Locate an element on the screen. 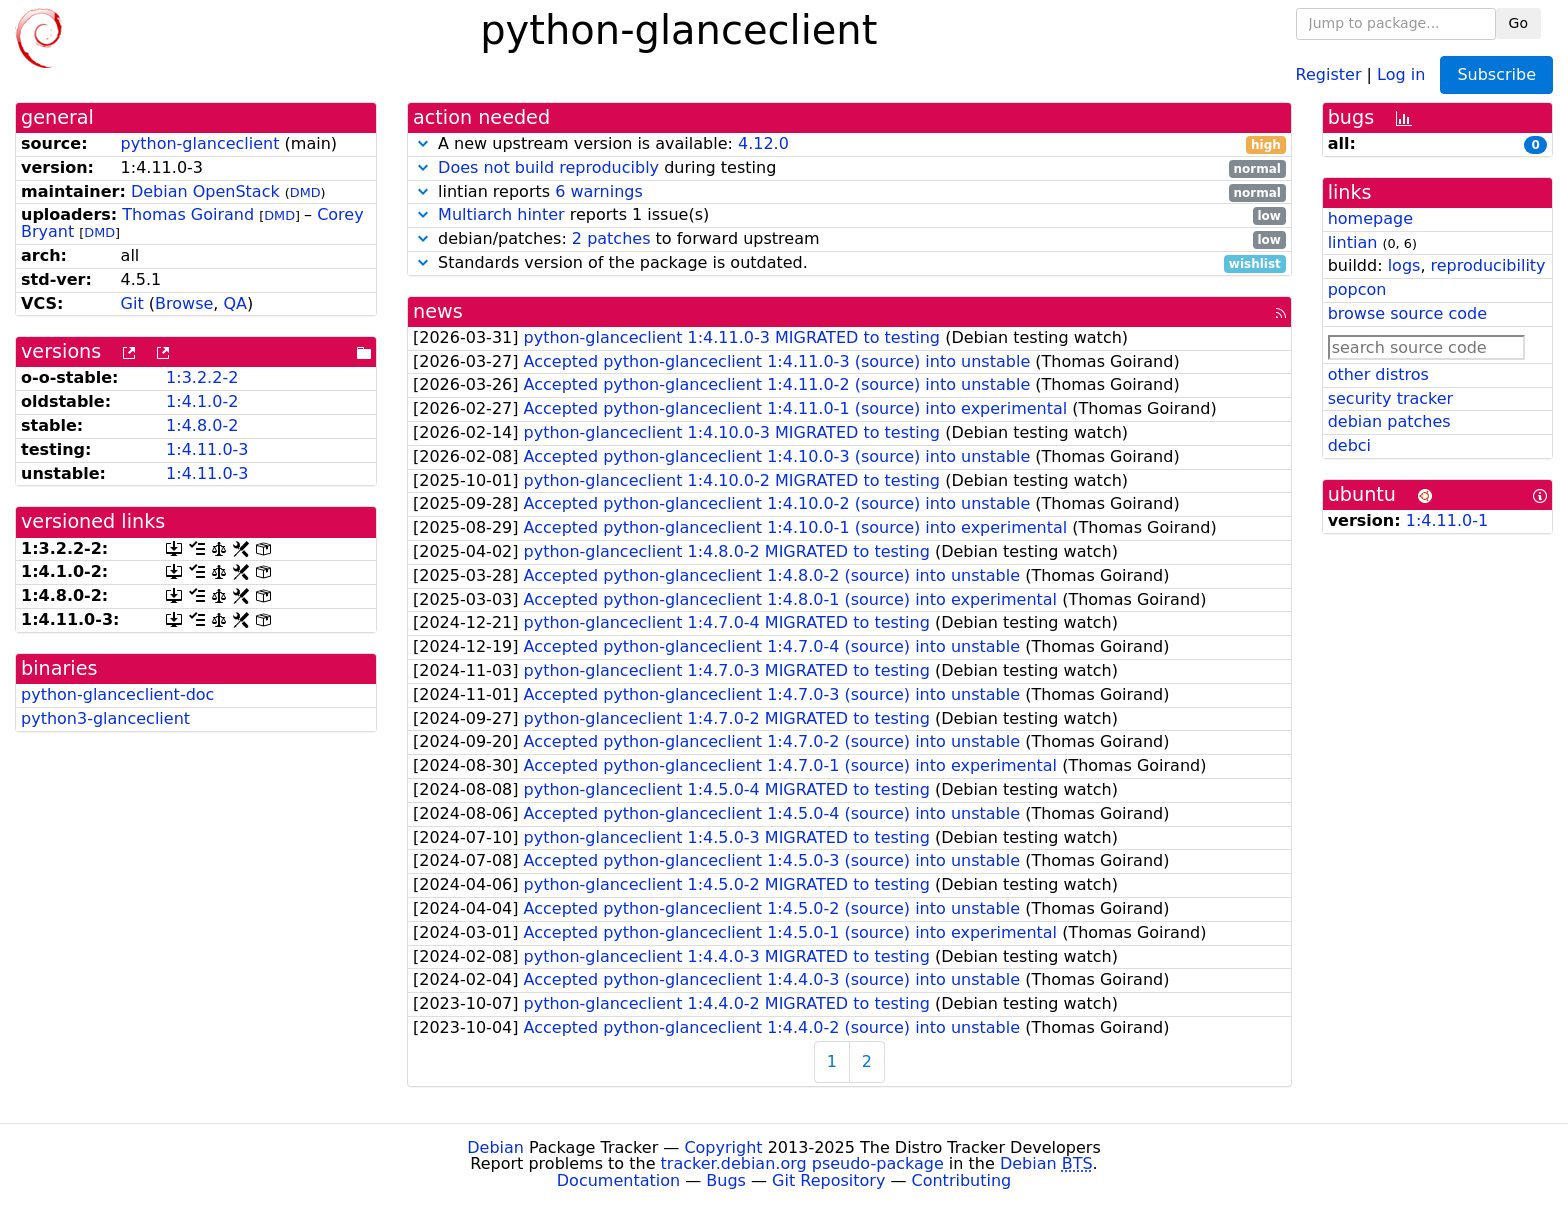 The width and height of the screenshot is (1568, 1206). 6 warnings is located at coordinates (599, 191).